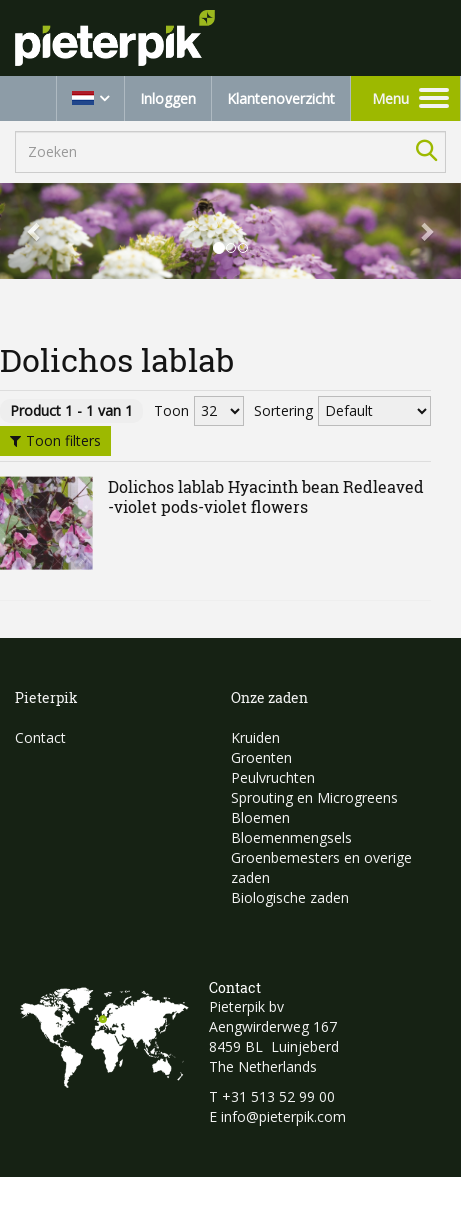  Describe the element at coordinates (278, 1096) in the screenshot. I see `+31 513 52 99 00` at that location.